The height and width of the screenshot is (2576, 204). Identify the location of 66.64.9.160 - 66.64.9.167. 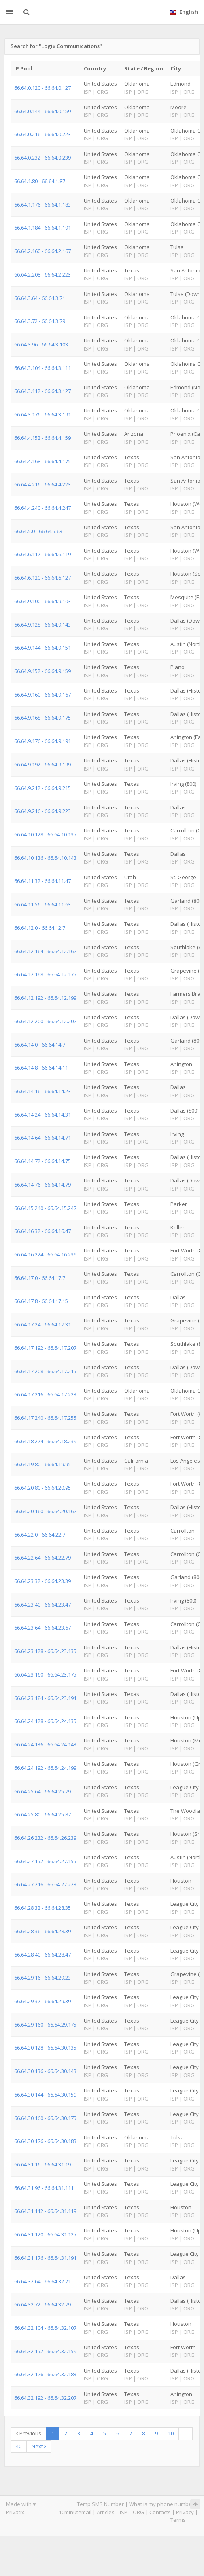
(42, 694).